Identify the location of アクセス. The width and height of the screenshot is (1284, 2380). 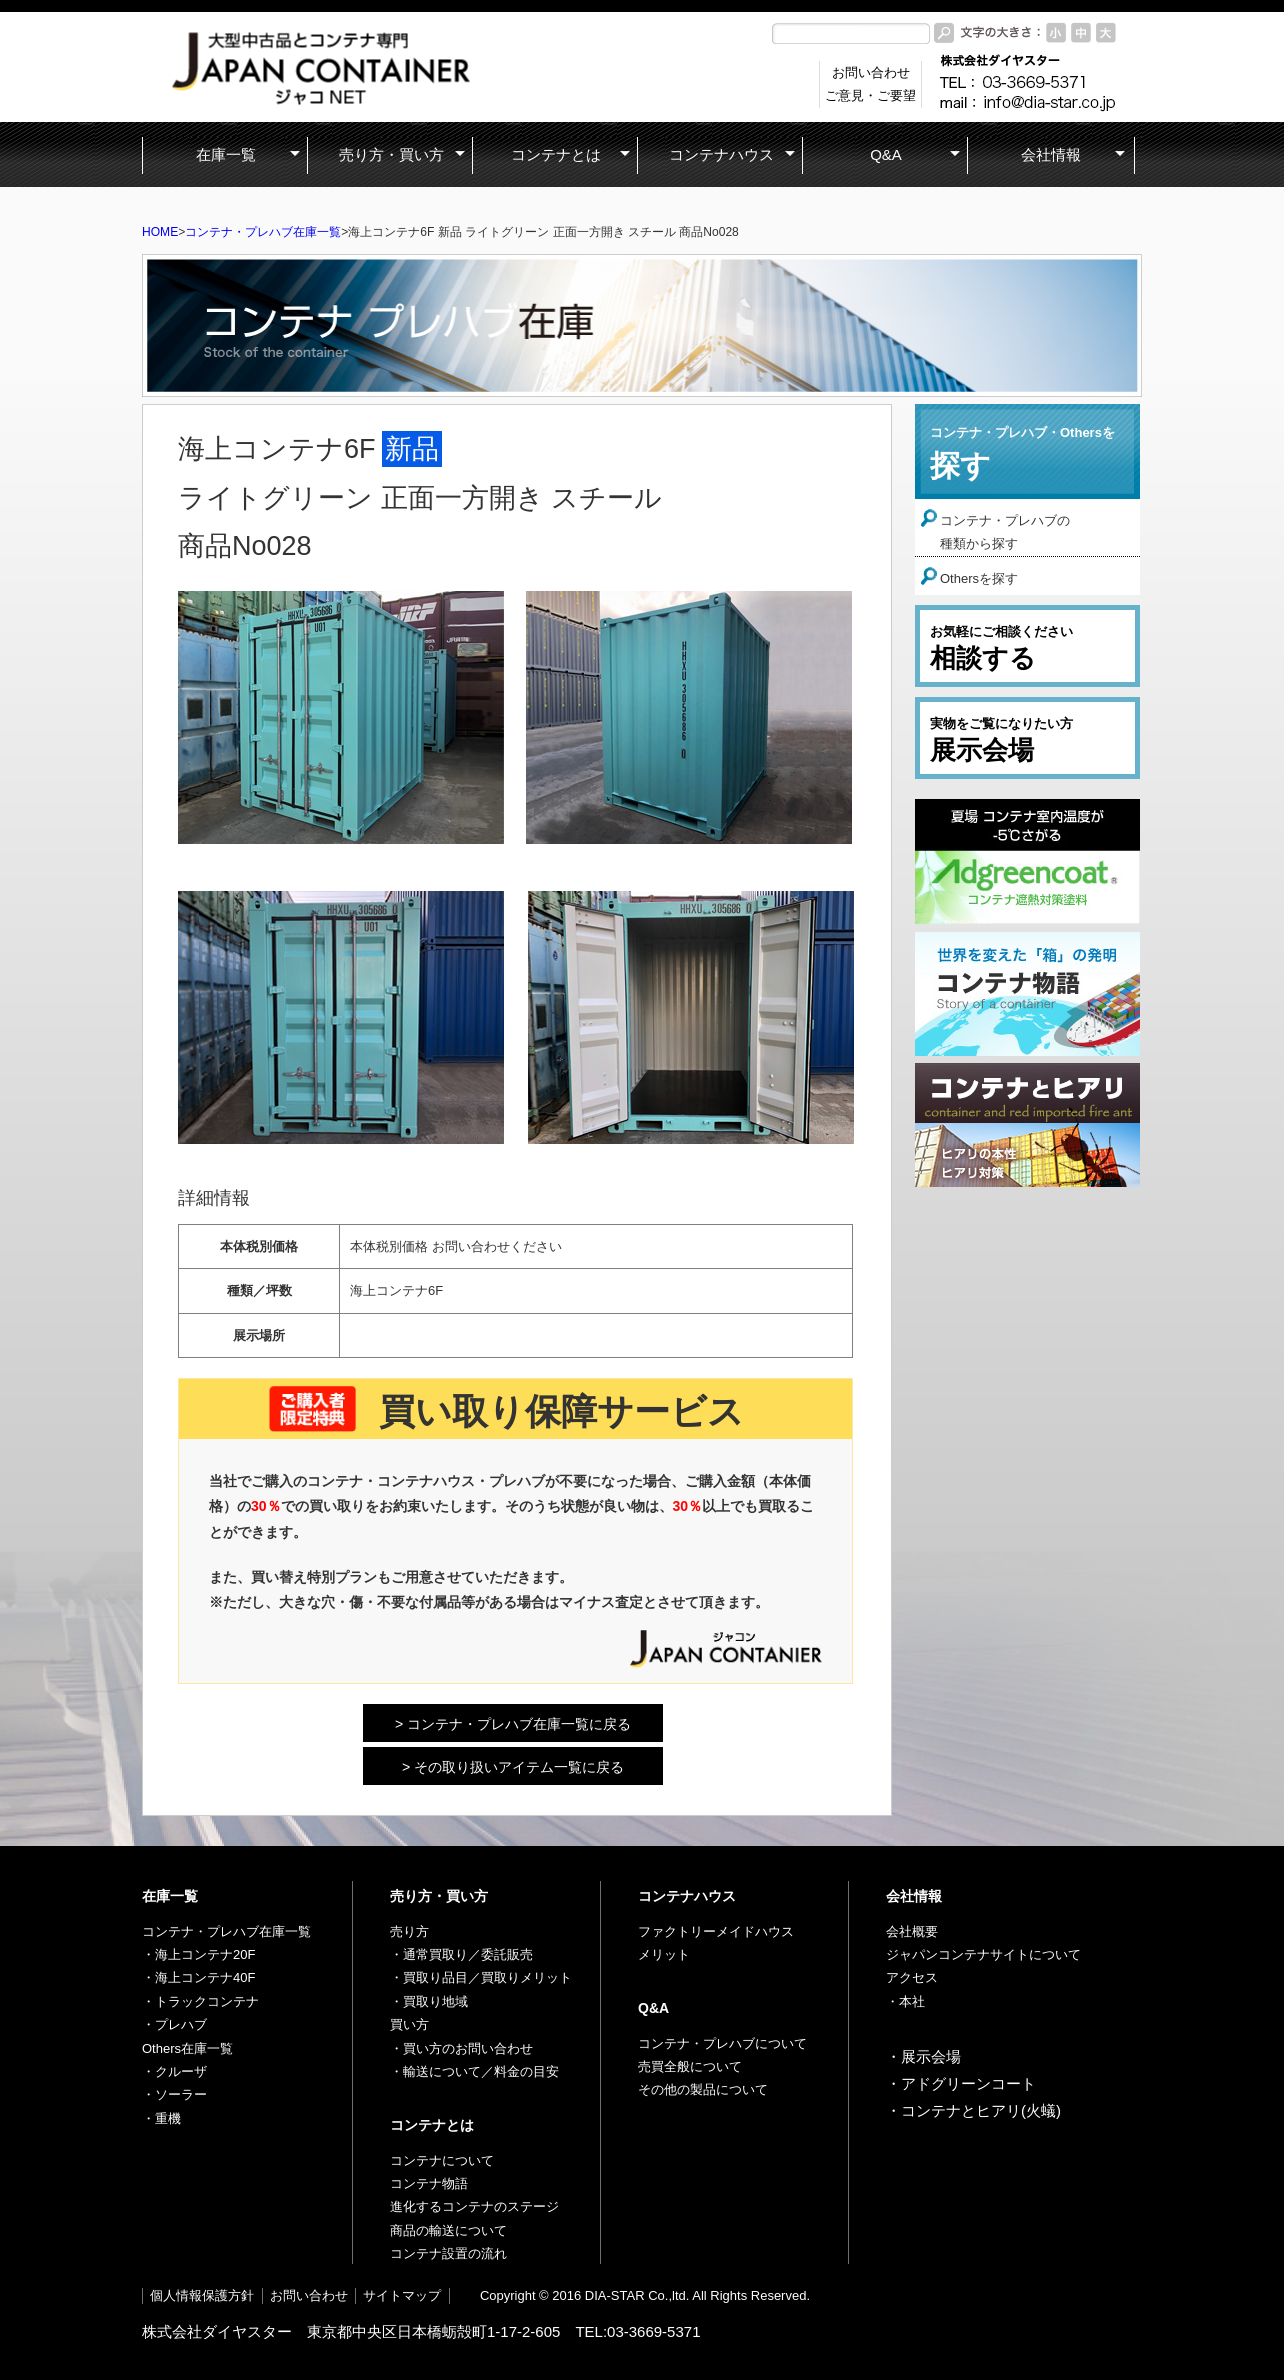
(912, 1977).